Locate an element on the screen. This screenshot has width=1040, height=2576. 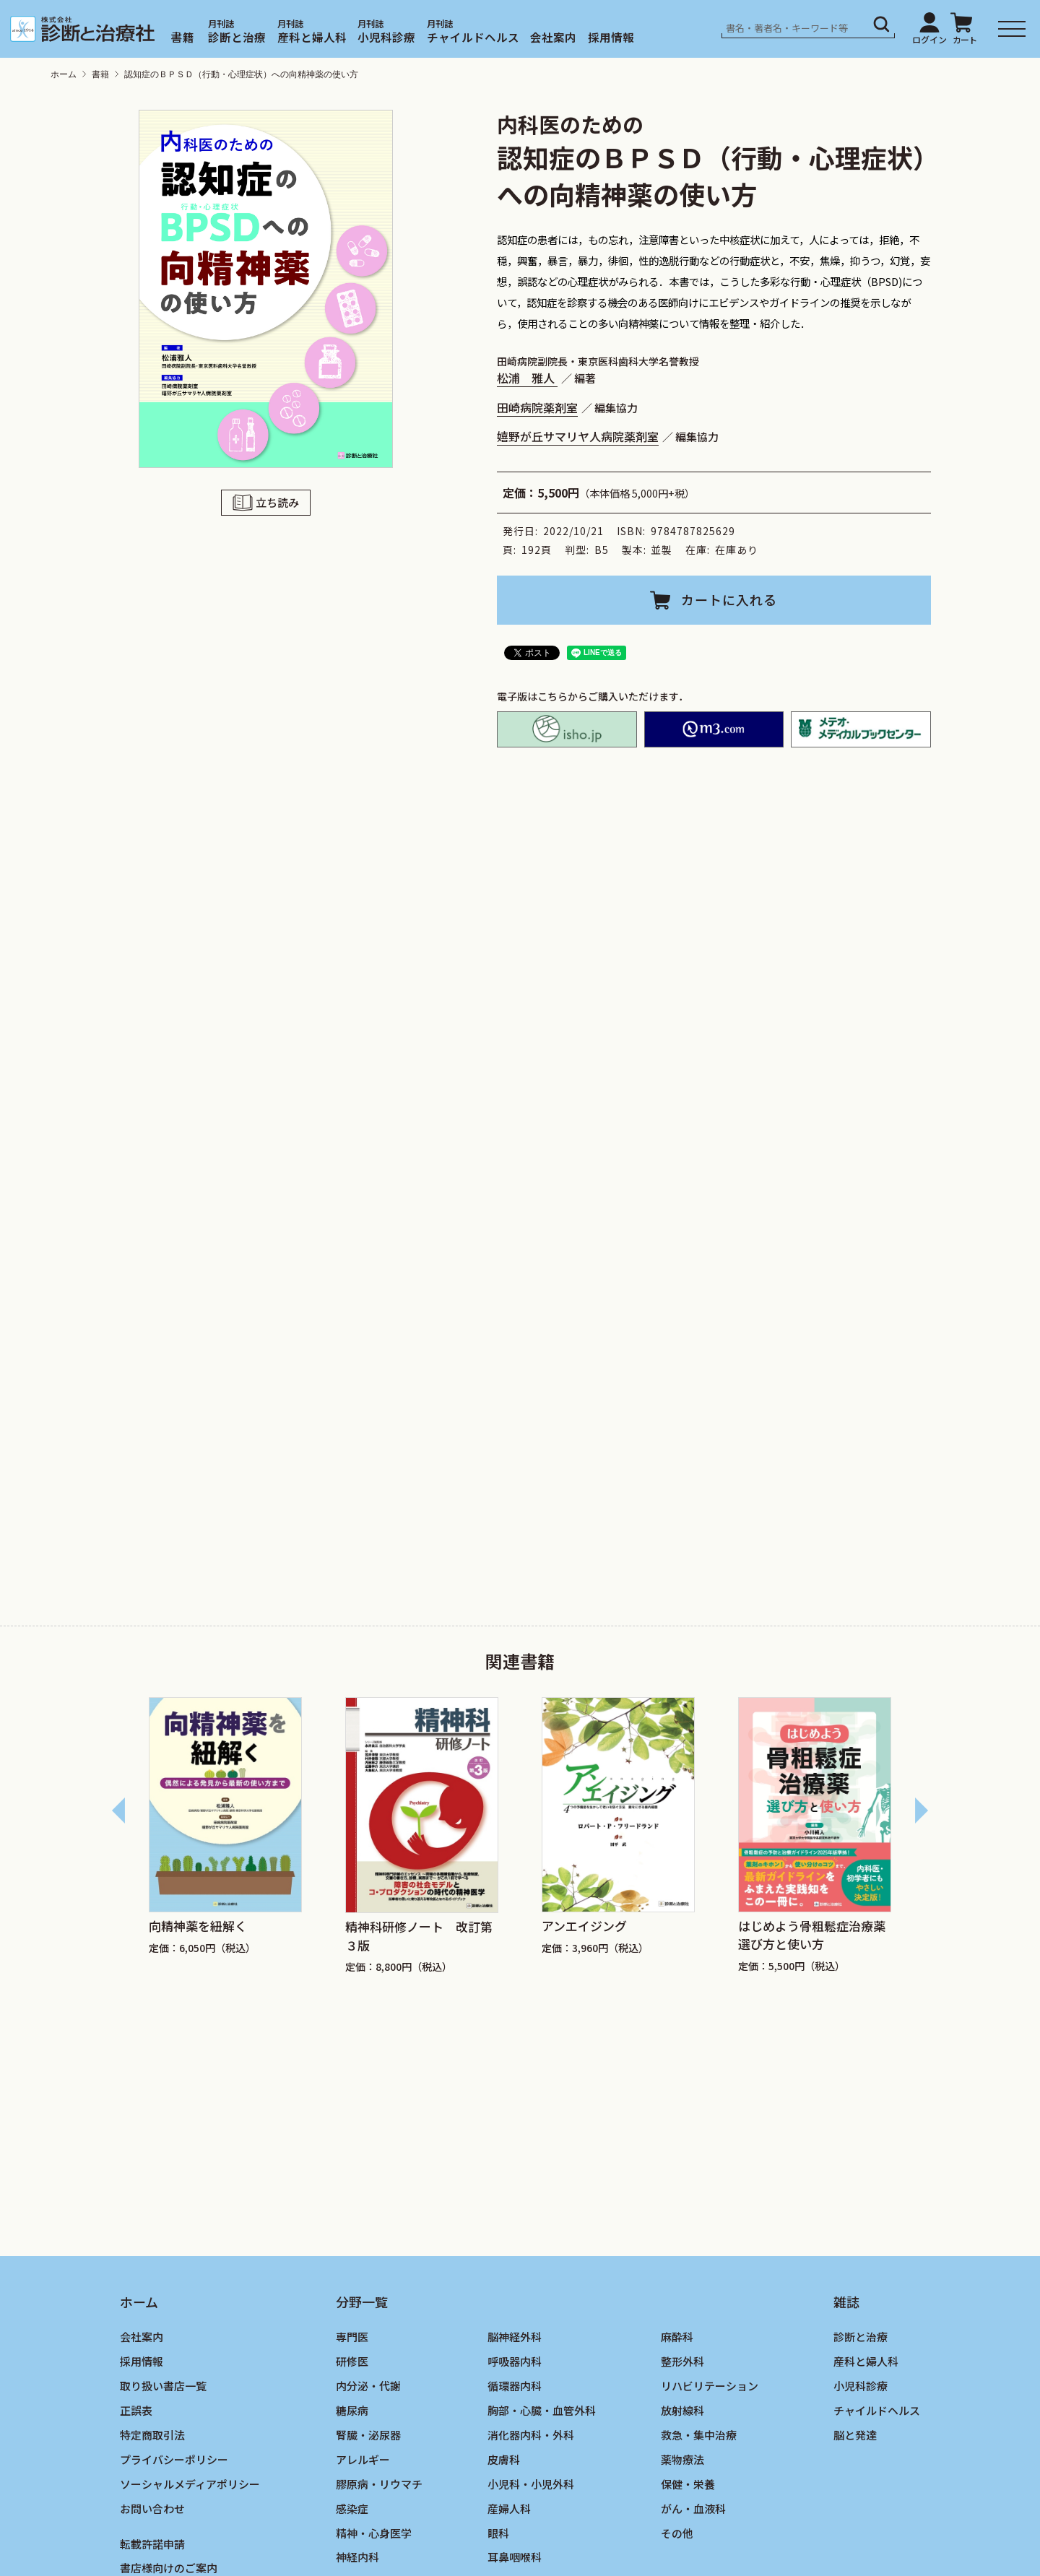
お問い合わせ is located at coordinates (152, 2508).